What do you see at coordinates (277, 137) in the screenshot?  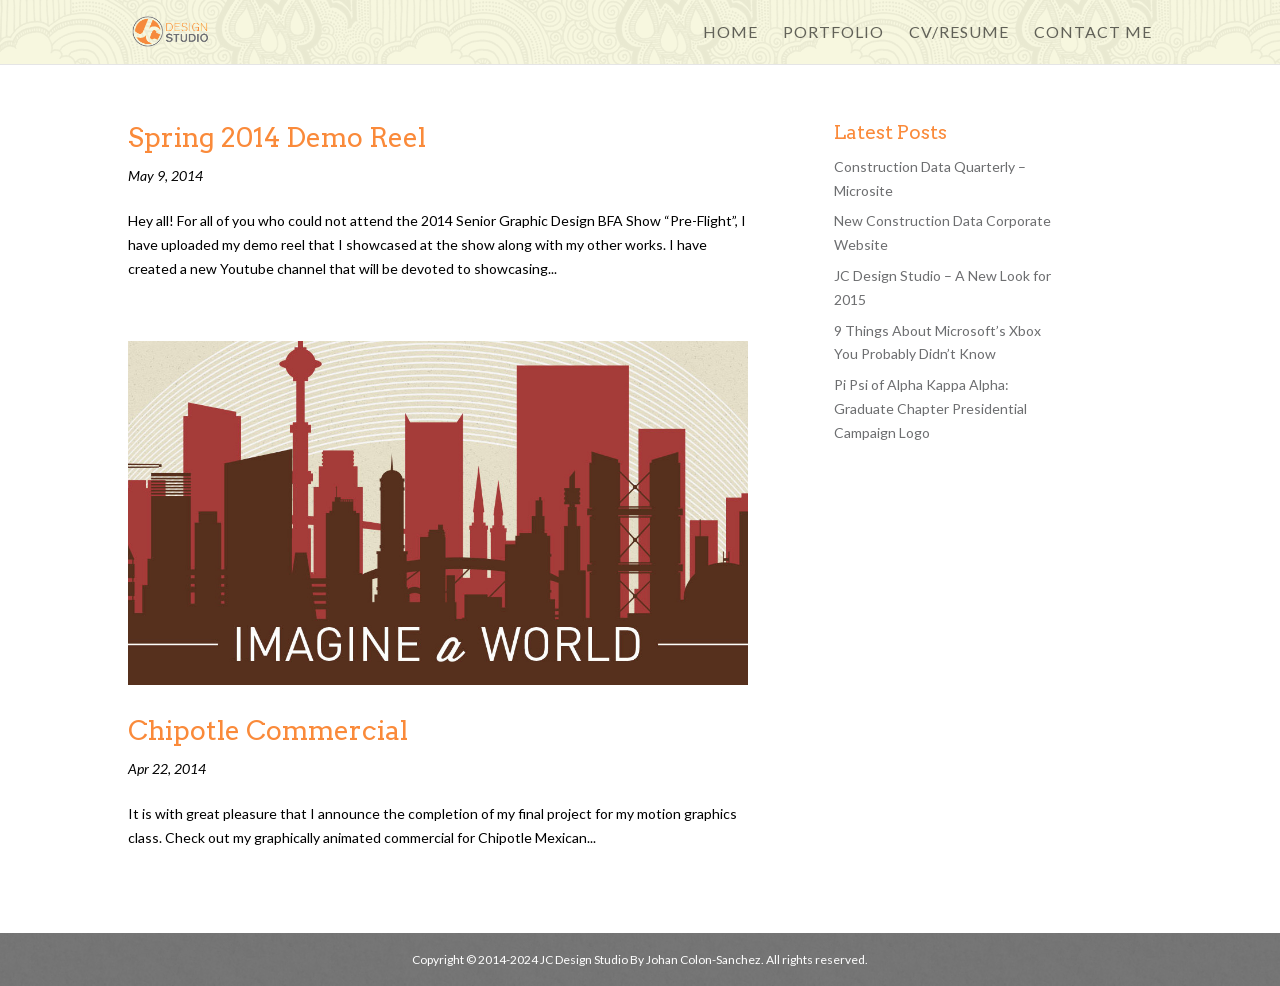 I see `Spring 2014 Demo Reel` at bounding box center [277, 137].